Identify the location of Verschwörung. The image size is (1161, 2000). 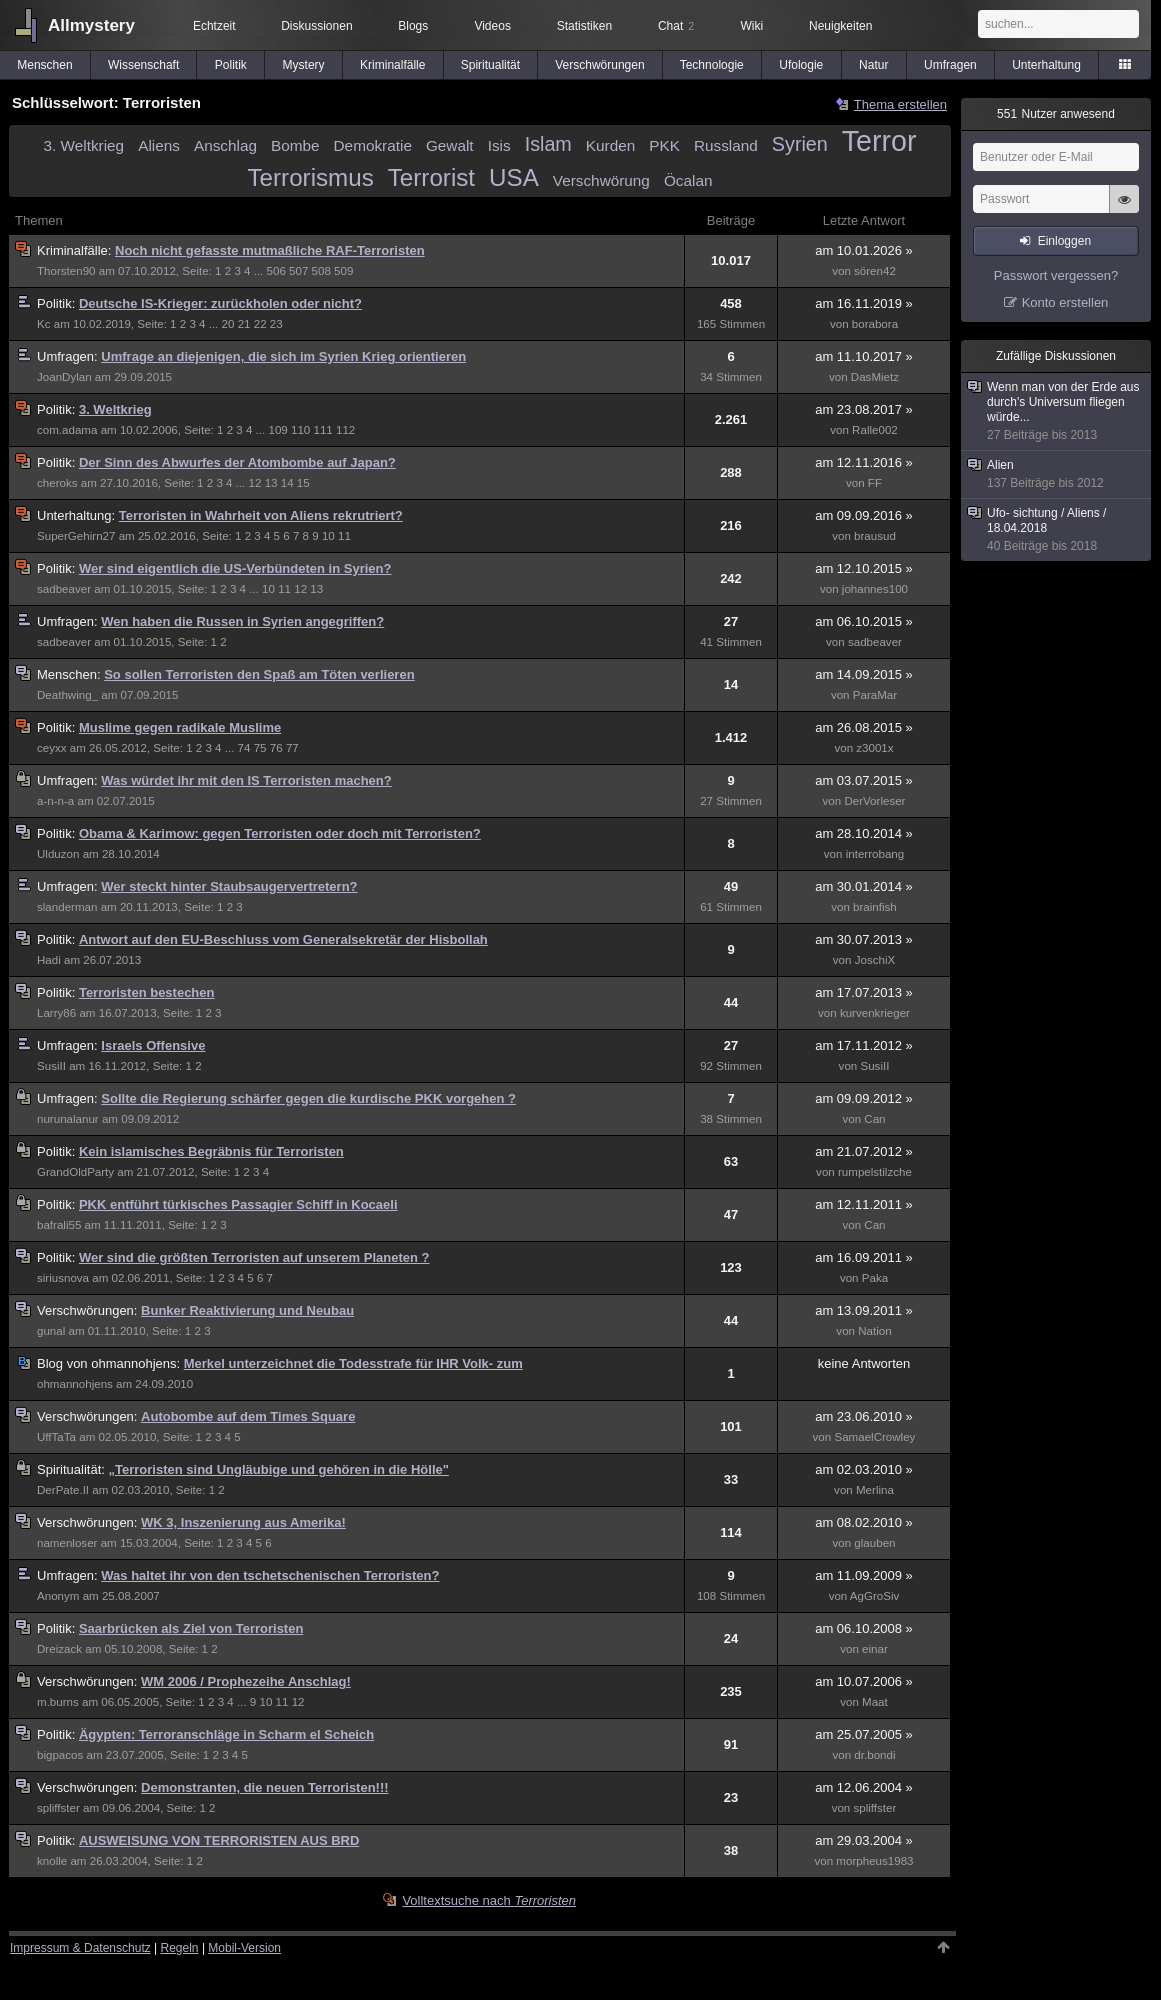
(601, 180).